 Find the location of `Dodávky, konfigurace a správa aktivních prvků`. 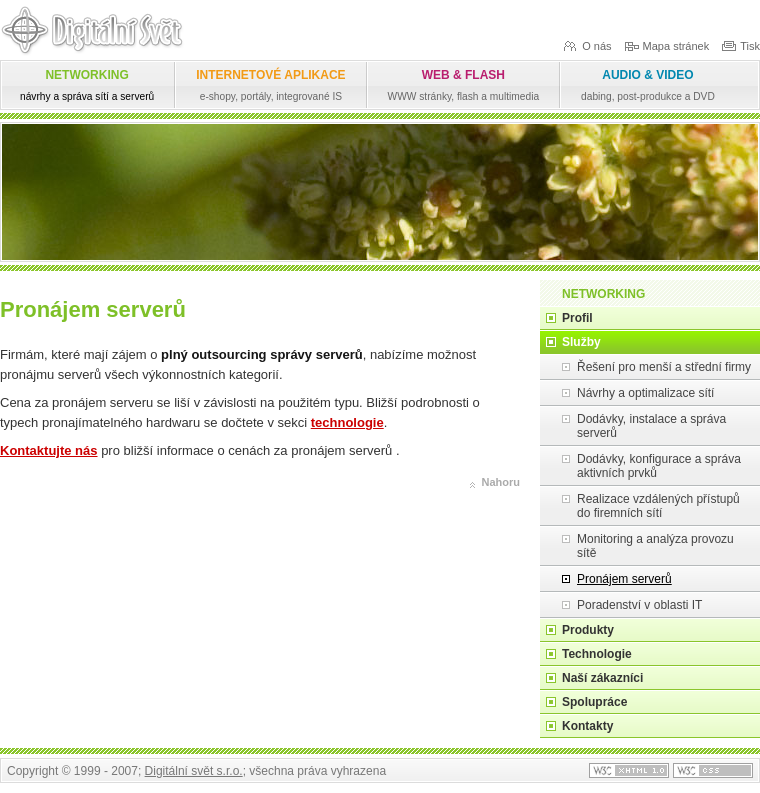

Dodávky, konfigurace a správa aktivních prvků is located at coordinates (659, 466).